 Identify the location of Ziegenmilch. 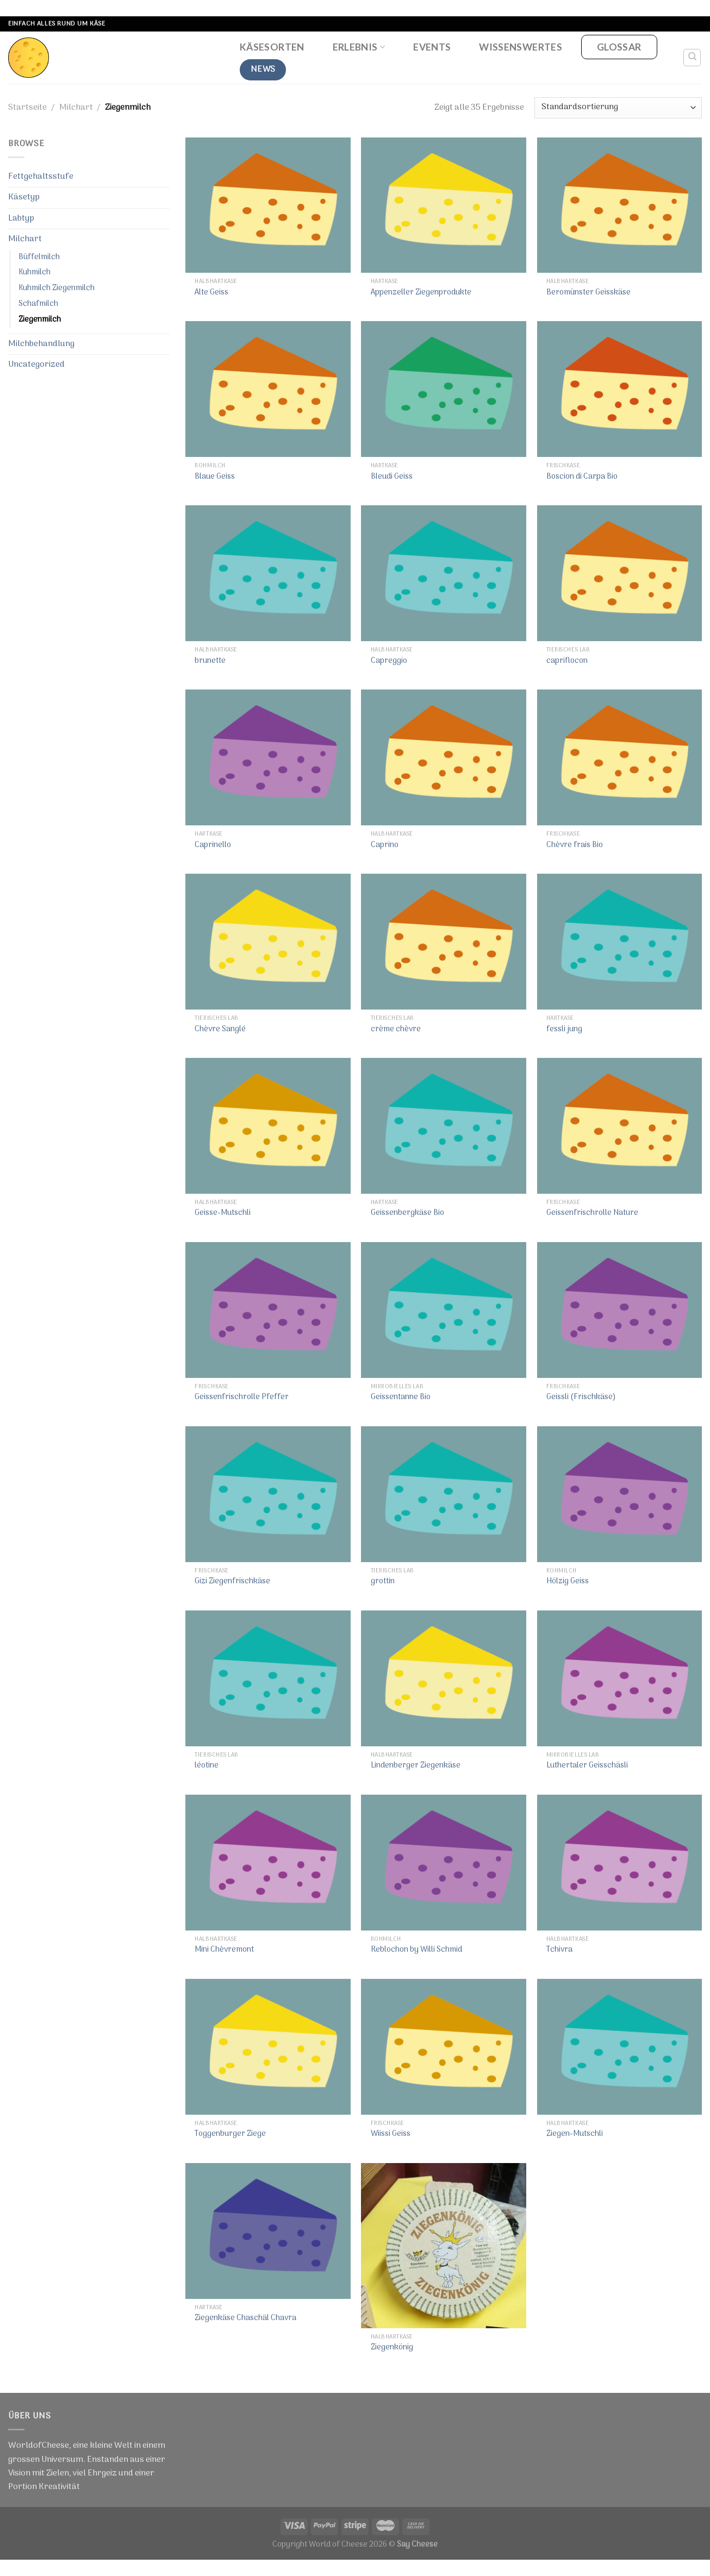
(39, 320).